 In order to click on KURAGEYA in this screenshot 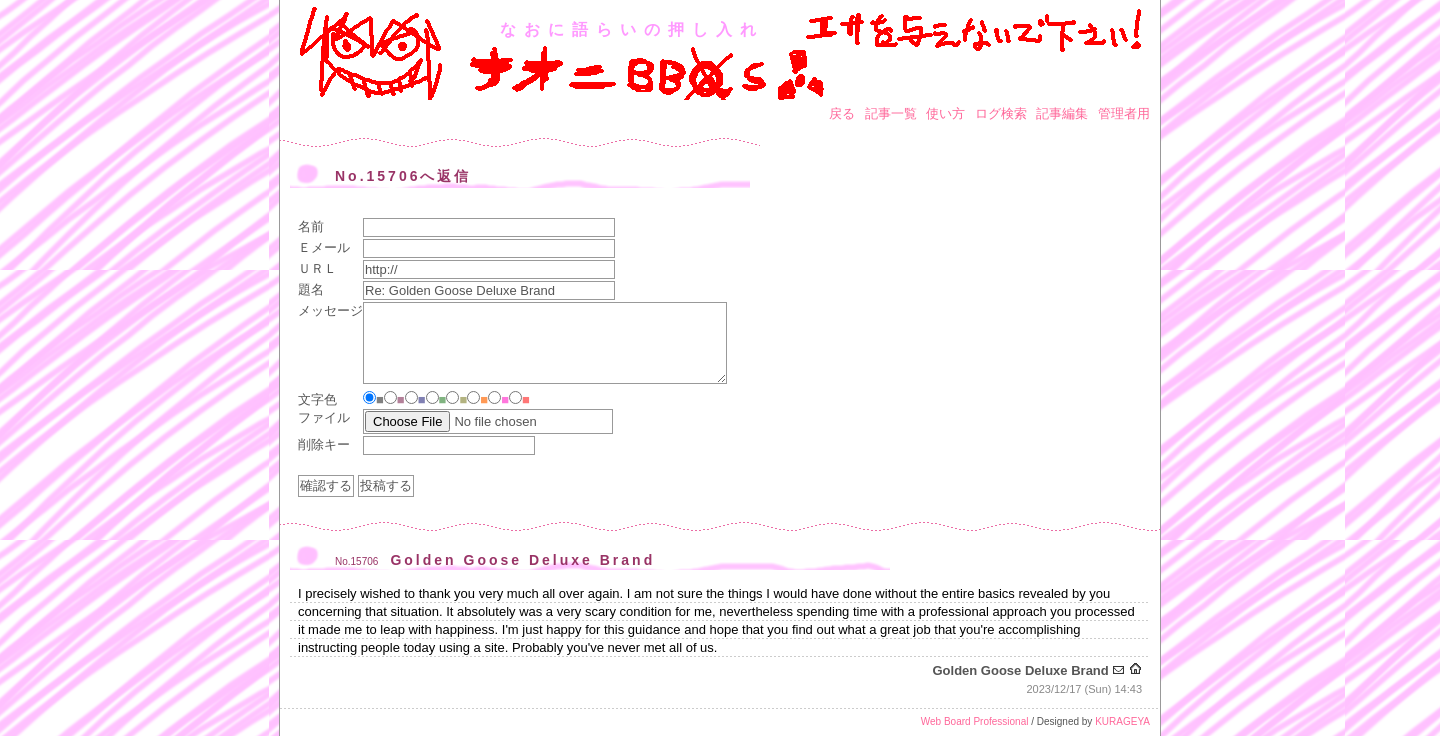, I will do `click(1122, 721)`.